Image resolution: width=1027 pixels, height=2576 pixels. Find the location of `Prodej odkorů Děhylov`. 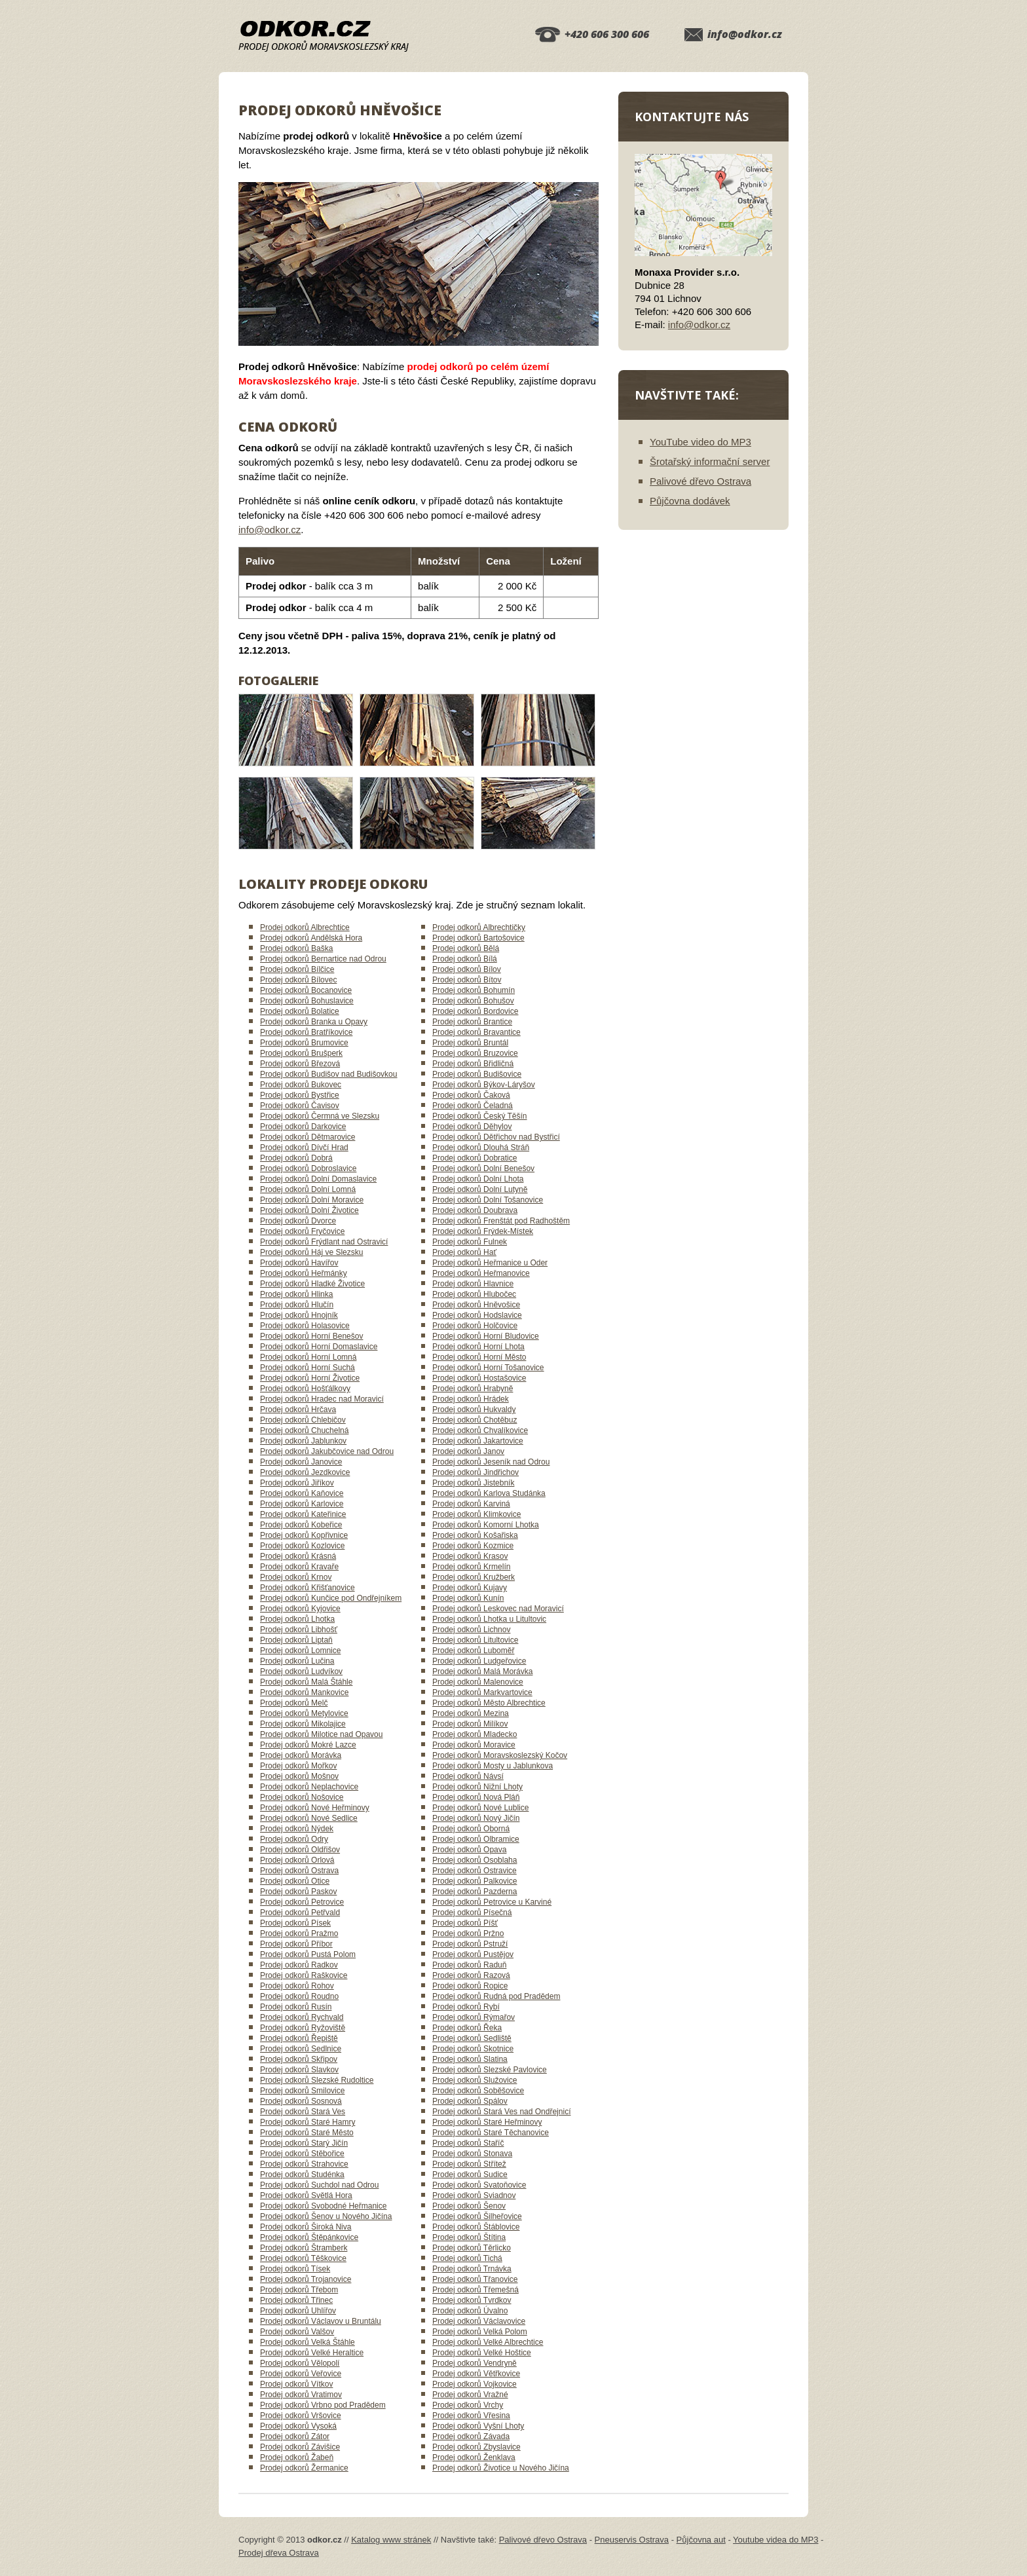

Prodej odkorů Děhylov is located at coordinates (472, 1126).